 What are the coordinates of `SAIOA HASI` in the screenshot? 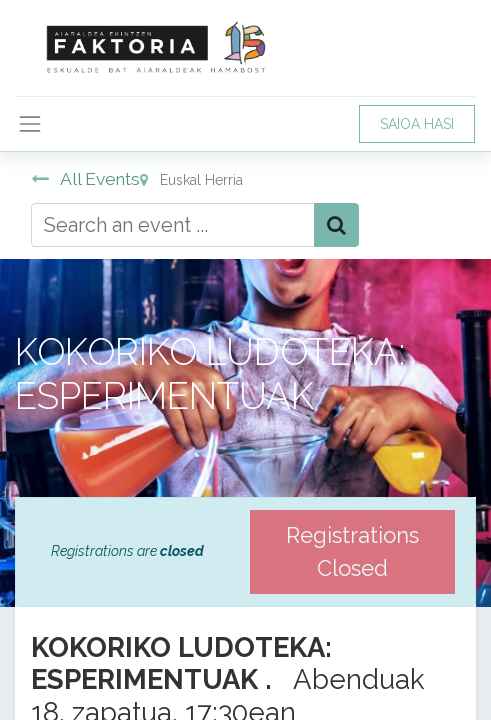 It's located at (417, 124).